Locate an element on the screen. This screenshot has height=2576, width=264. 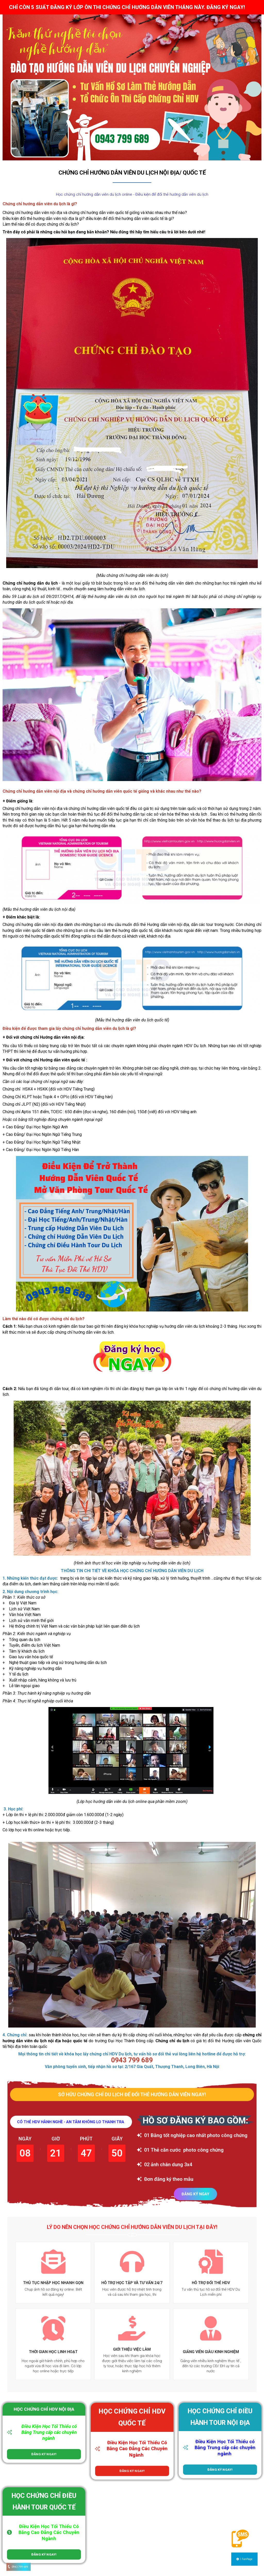
0943 799 689 is located at coordinates (20, 2566).